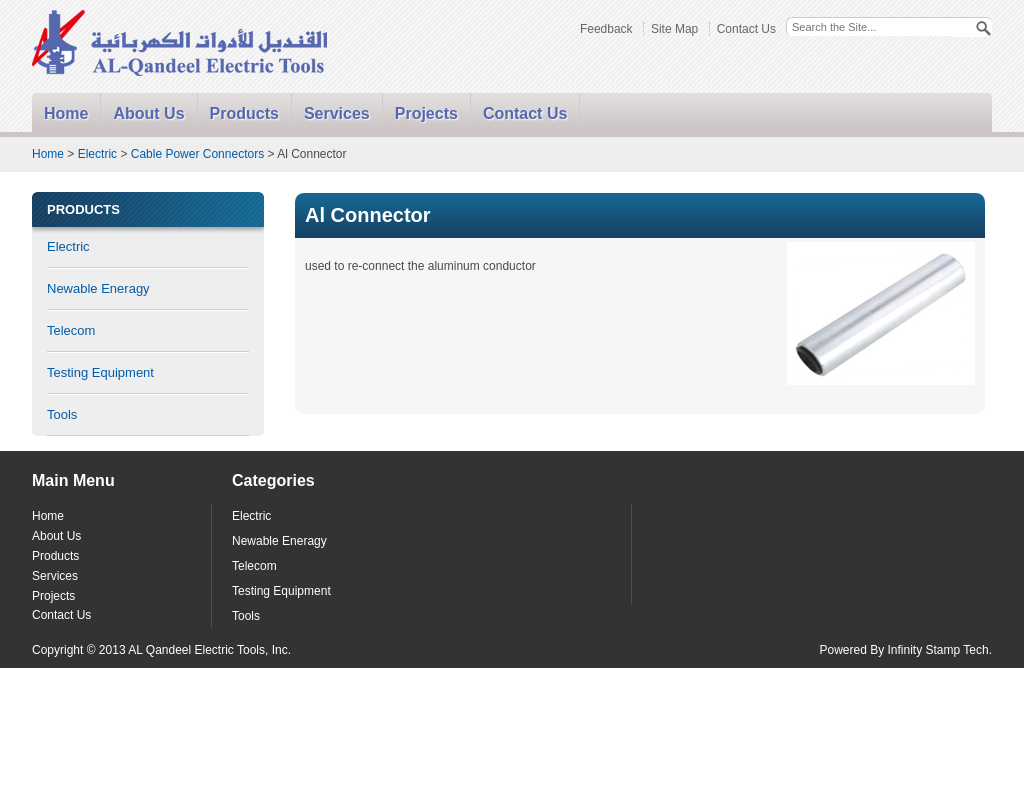 The height and width of the screenshot is (800, 1024). What do you see at coordinates (746, 29) in the screenshot?
I see `Contact Us` at bounding box center [746, 29].